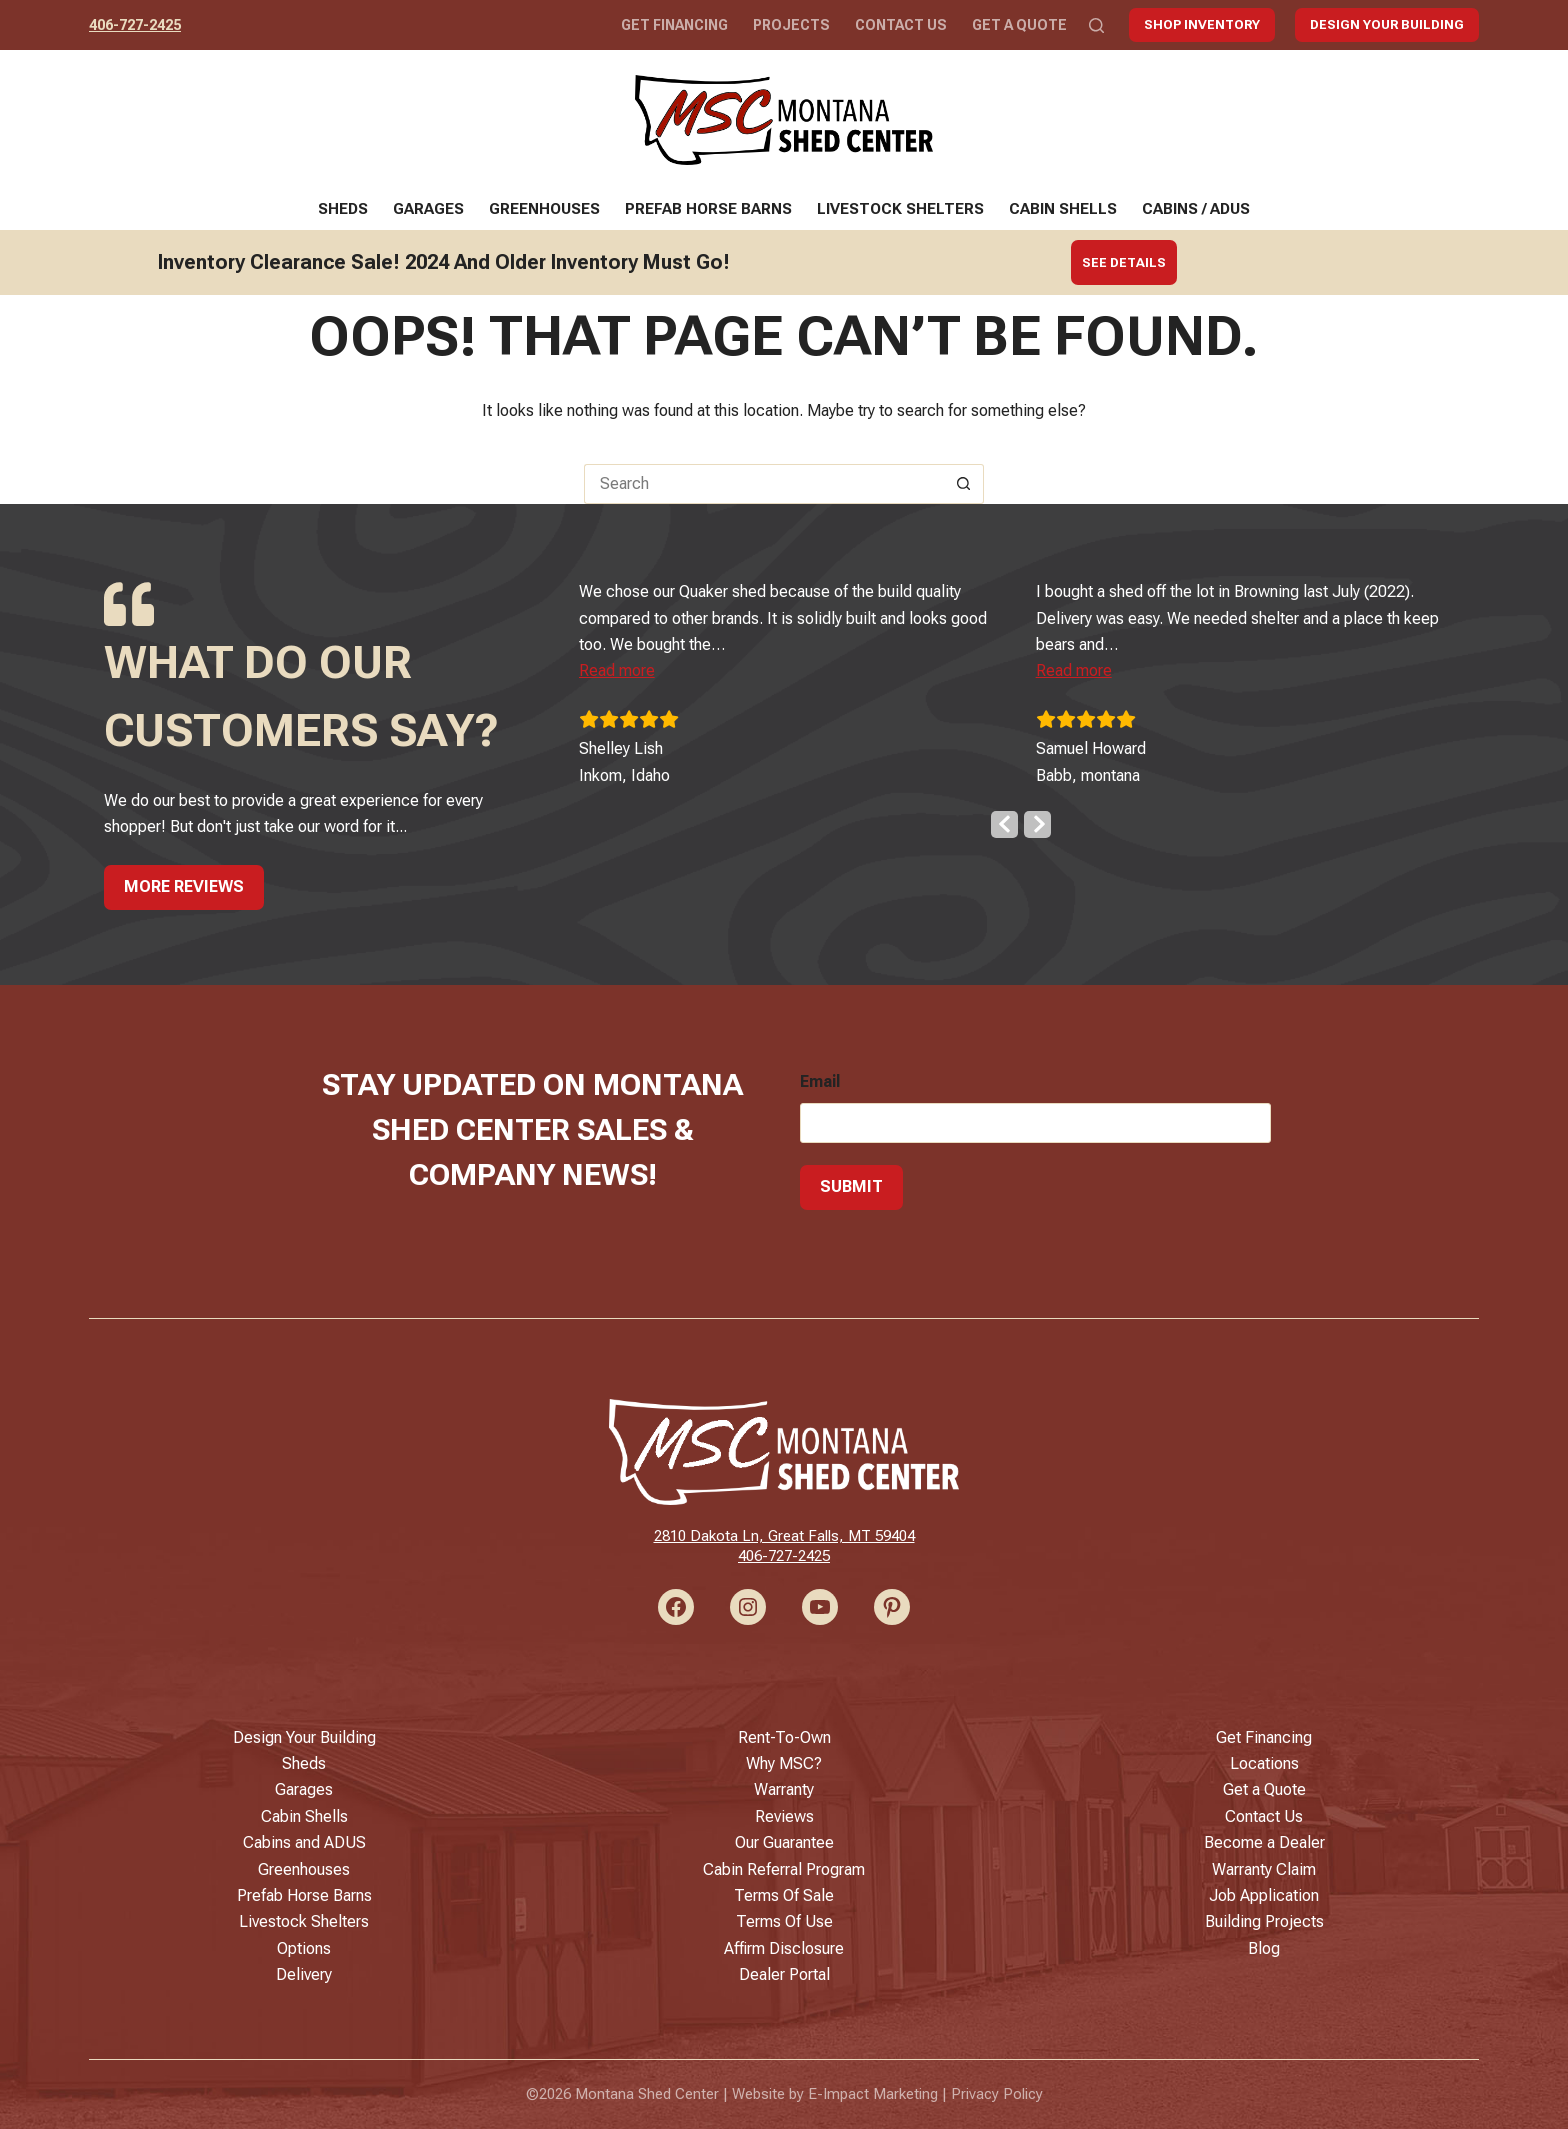 The width and height of the screenshot is (1568, 2129). Describe the element at coordinates (1264, 1842) in the screenshot. I see `Become a Dealer` at that location.